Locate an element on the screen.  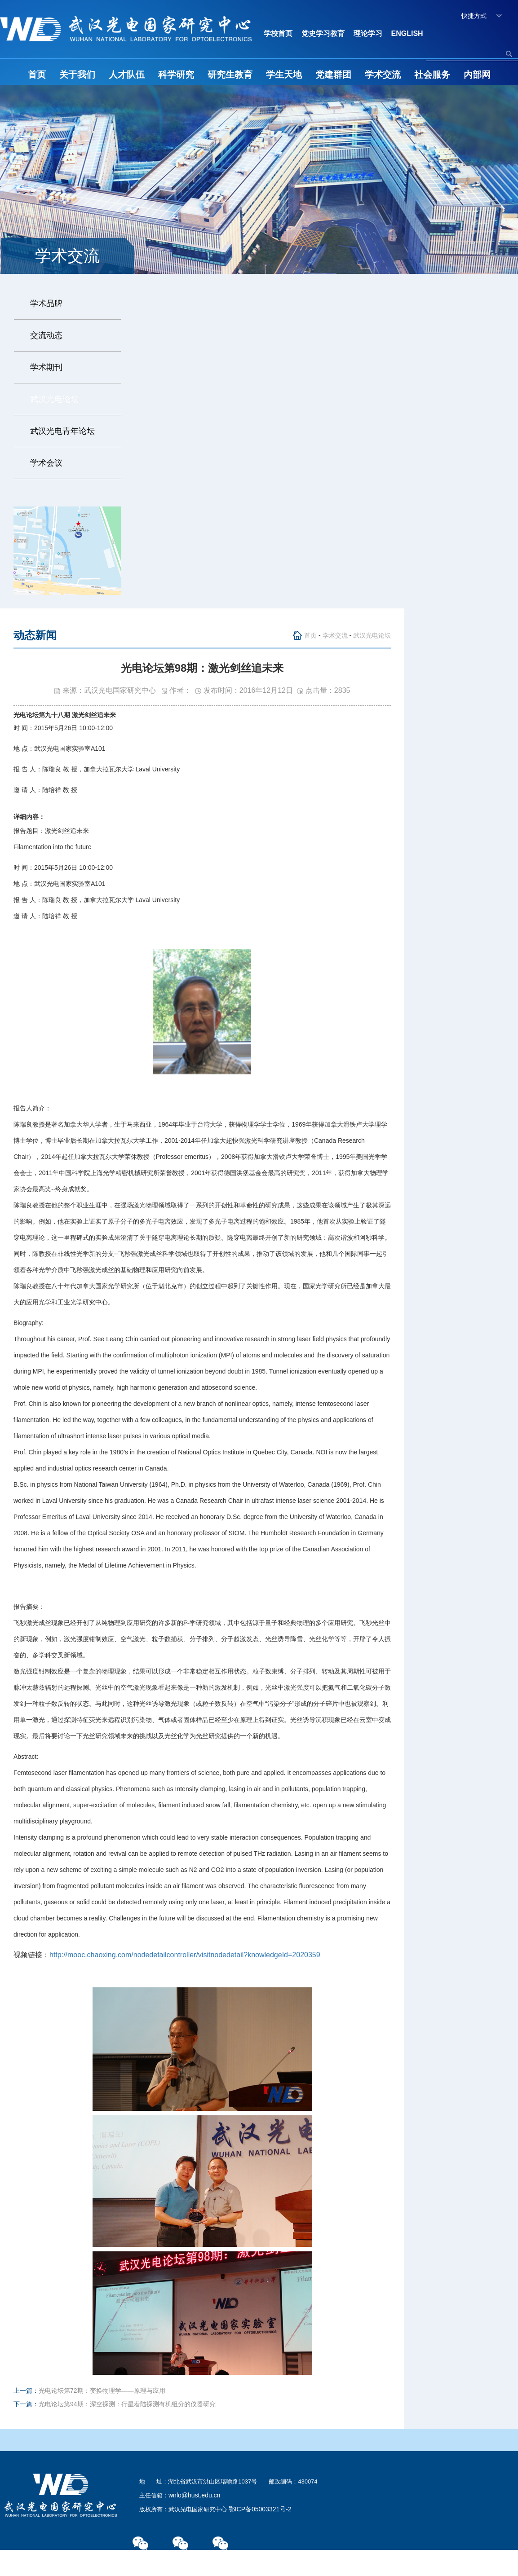
ENGLISH is located at coordinates (407, 33).